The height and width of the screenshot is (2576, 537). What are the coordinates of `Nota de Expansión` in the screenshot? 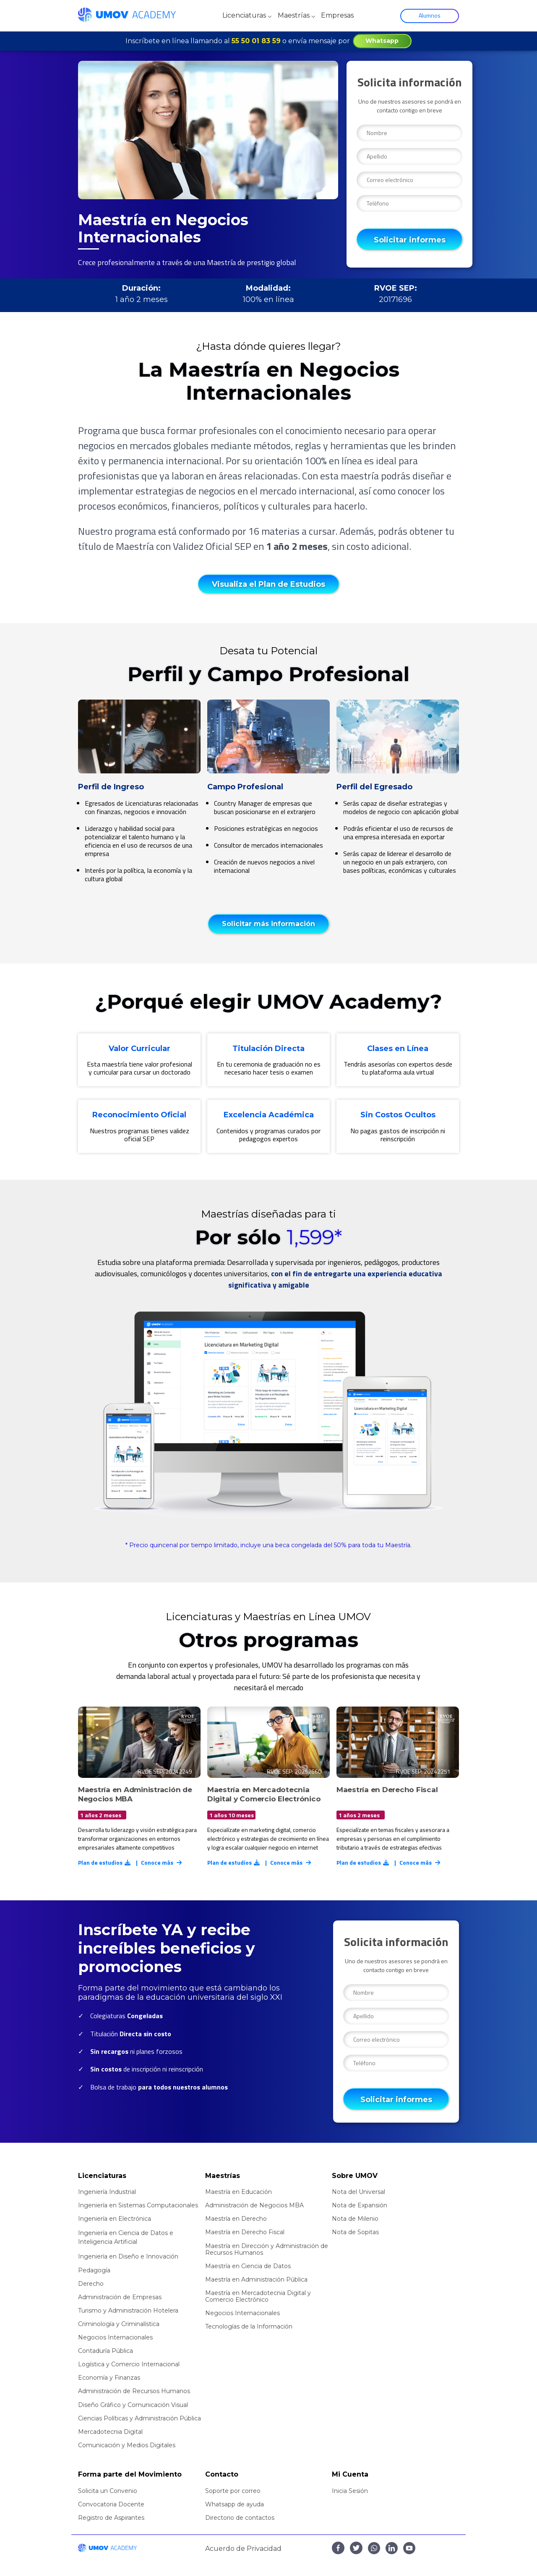 It's located at (359, 2205).